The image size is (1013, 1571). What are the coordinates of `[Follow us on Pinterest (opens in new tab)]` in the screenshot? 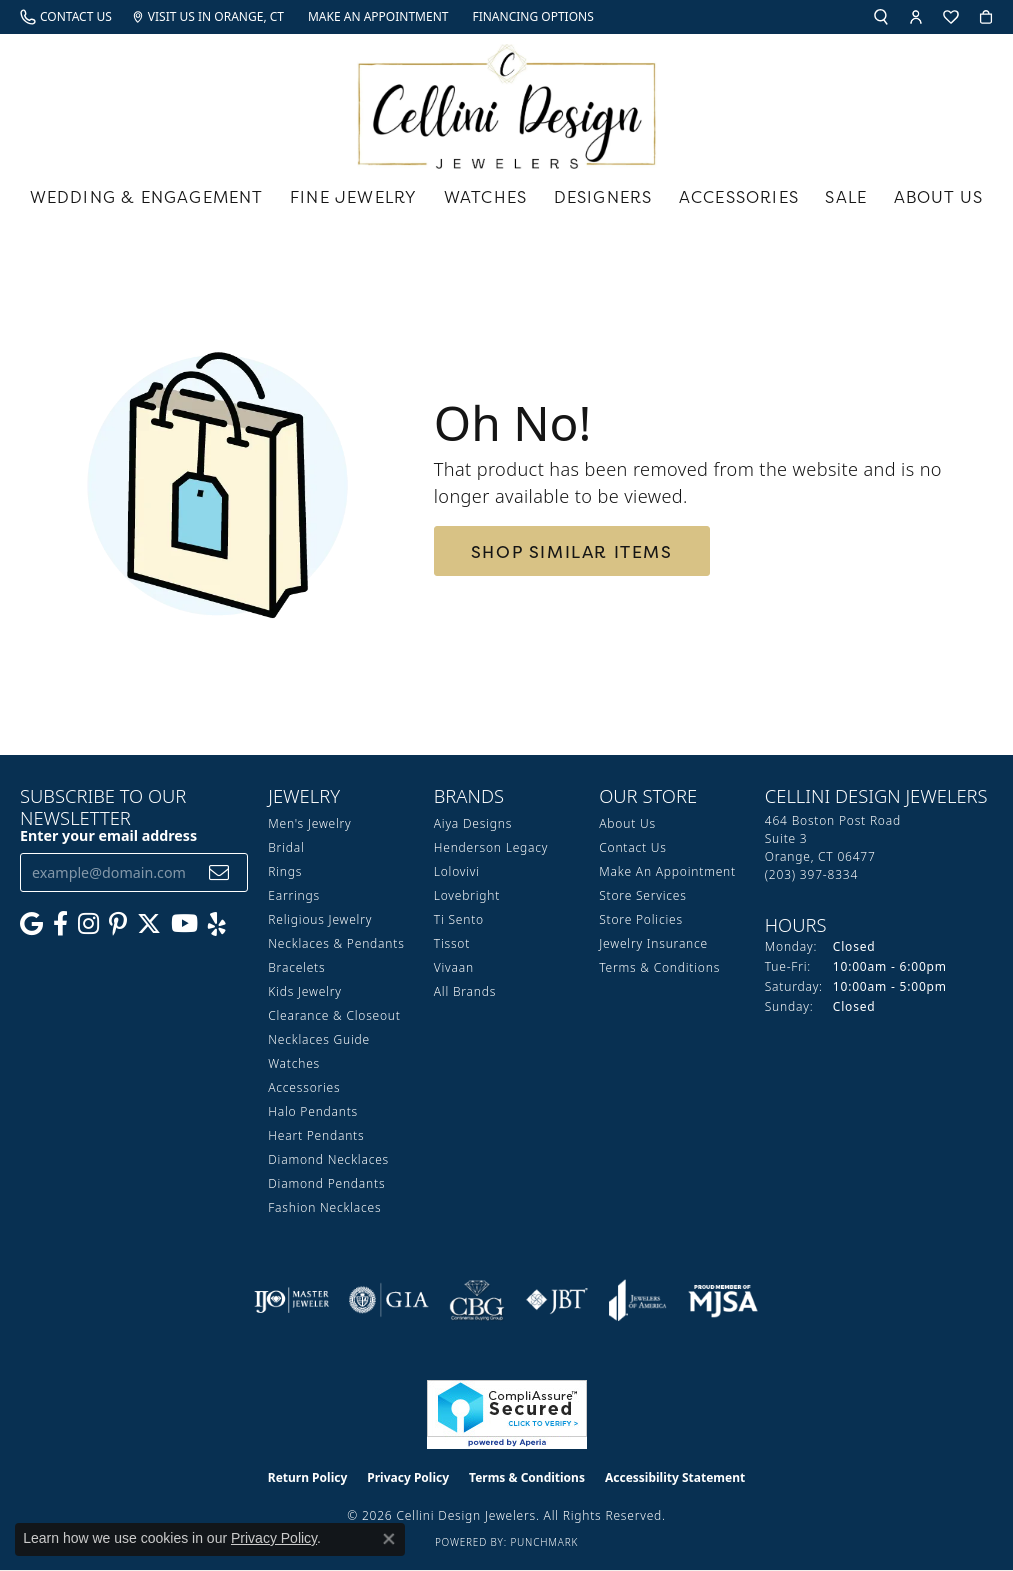 It's located at (118, 924).